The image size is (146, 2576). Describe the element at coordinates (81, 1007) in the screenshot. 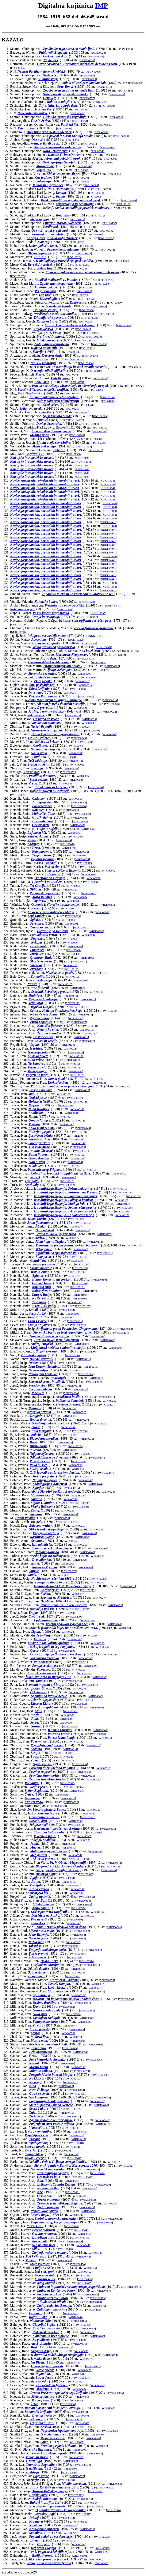

I see `WIKI00113` at that location.